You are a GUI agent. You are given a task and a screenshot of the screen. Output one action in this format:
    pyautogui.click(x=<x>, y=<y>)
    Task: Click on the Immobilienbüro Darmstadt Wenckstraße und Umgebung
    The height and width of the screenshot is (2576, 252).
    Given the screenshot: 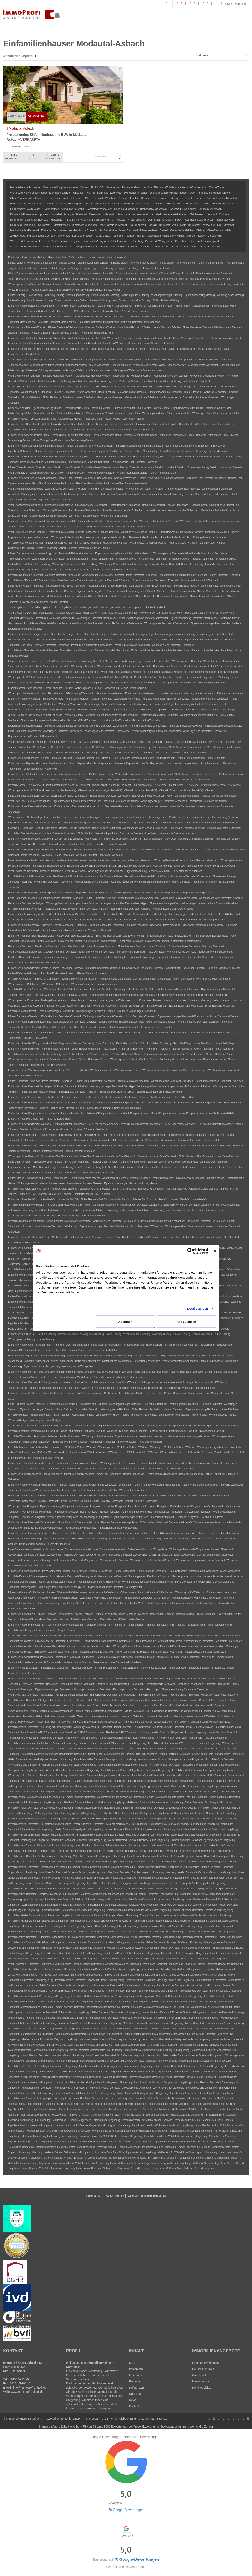 What is the action you would take?
    pyautogui.click(x=108, y=1969)
    